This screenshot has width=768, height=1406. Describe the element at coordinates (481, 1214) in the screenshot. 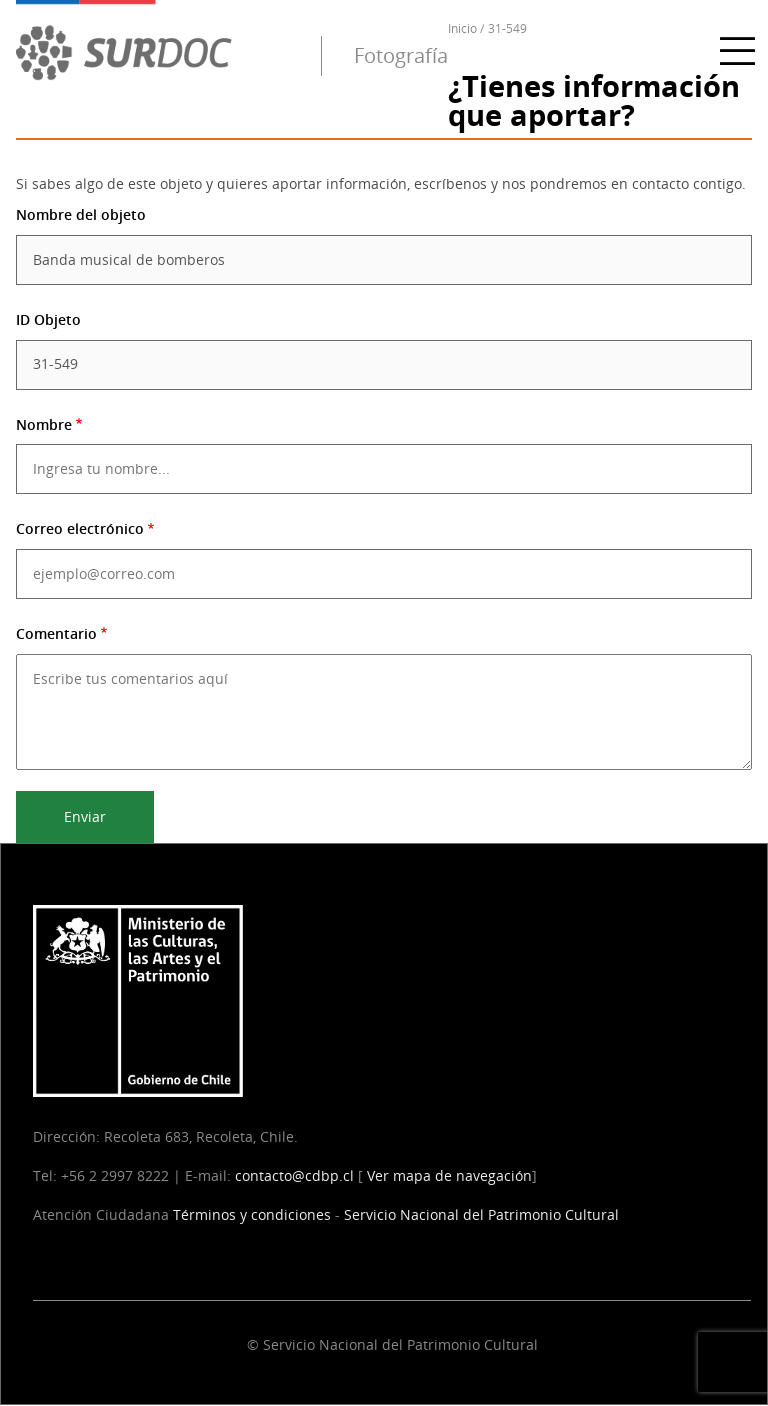

I see `Servicio Nacional del Patrimonio Cultural` at that location.